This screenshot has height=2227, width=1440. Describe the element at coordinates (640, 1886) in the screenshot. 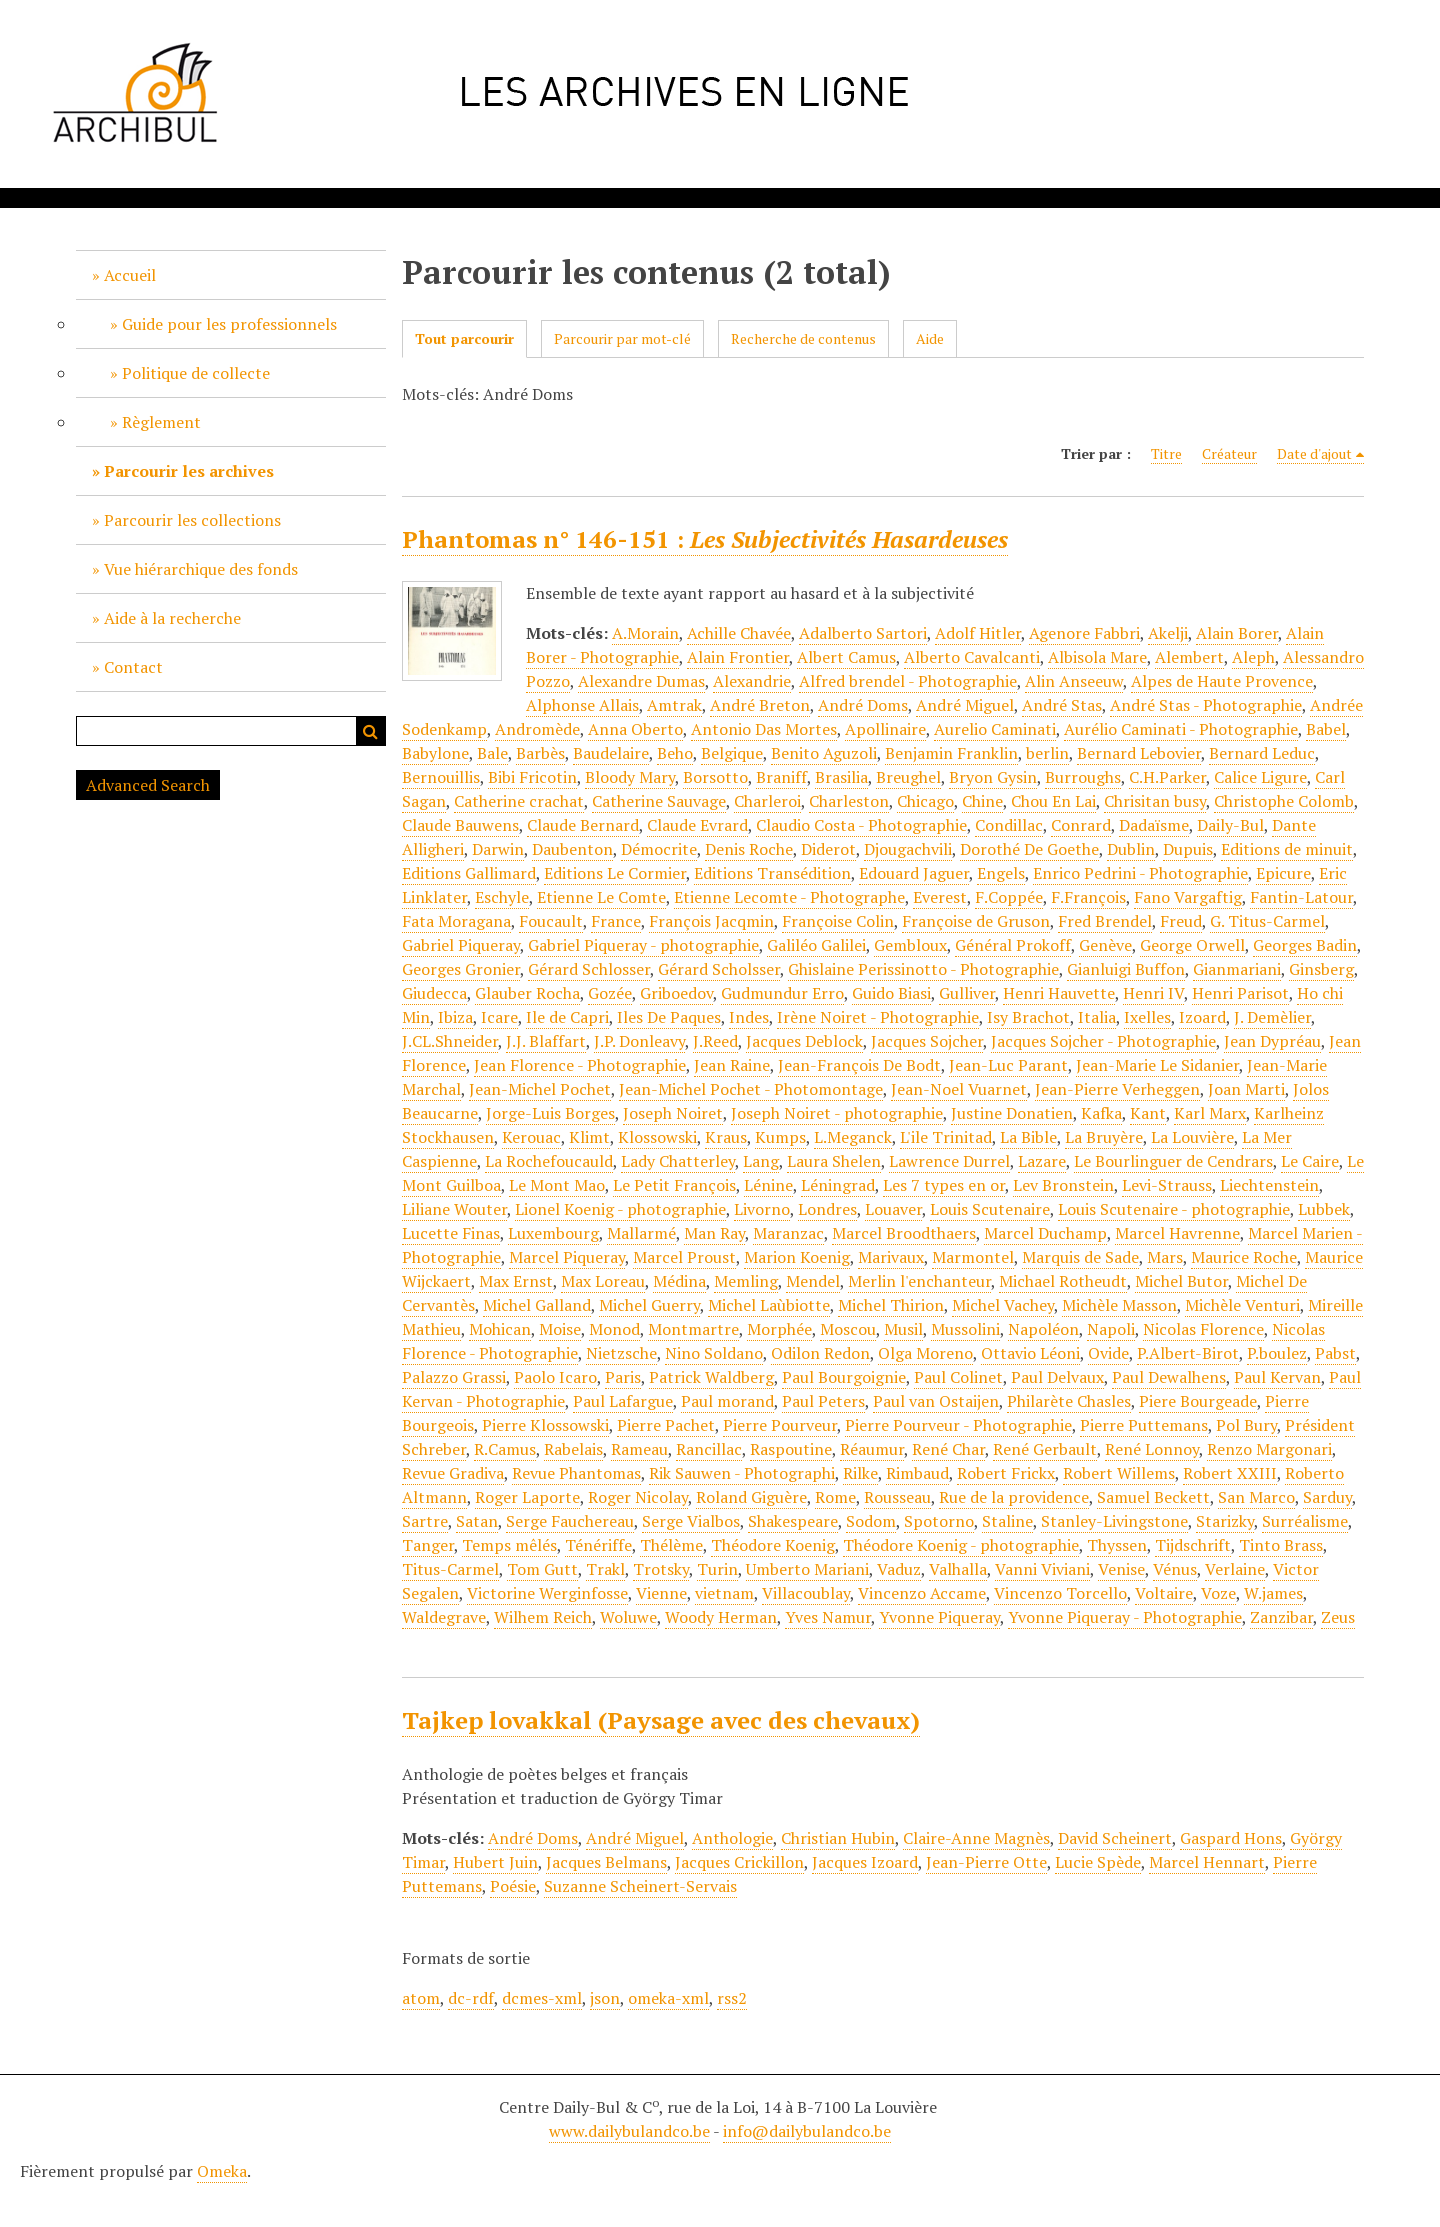

I see `Suzanne Scheinert-Servais` at that location.